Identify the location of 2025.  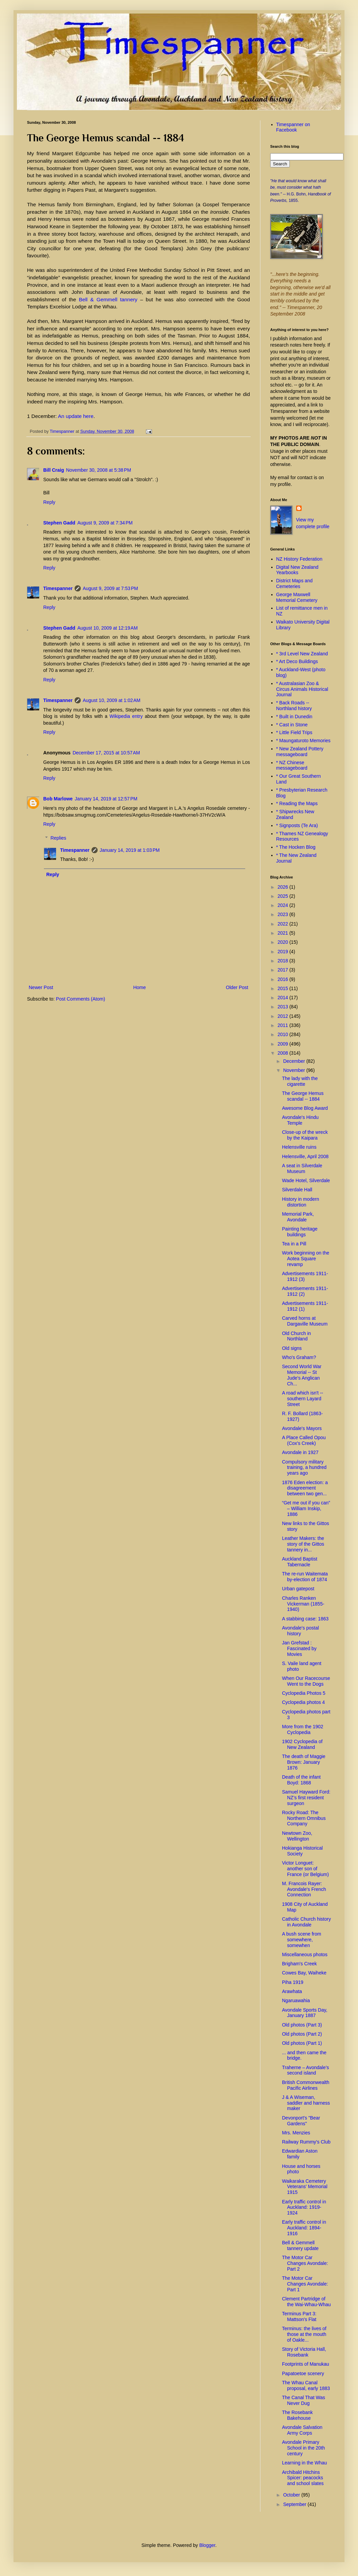
(283, 896).